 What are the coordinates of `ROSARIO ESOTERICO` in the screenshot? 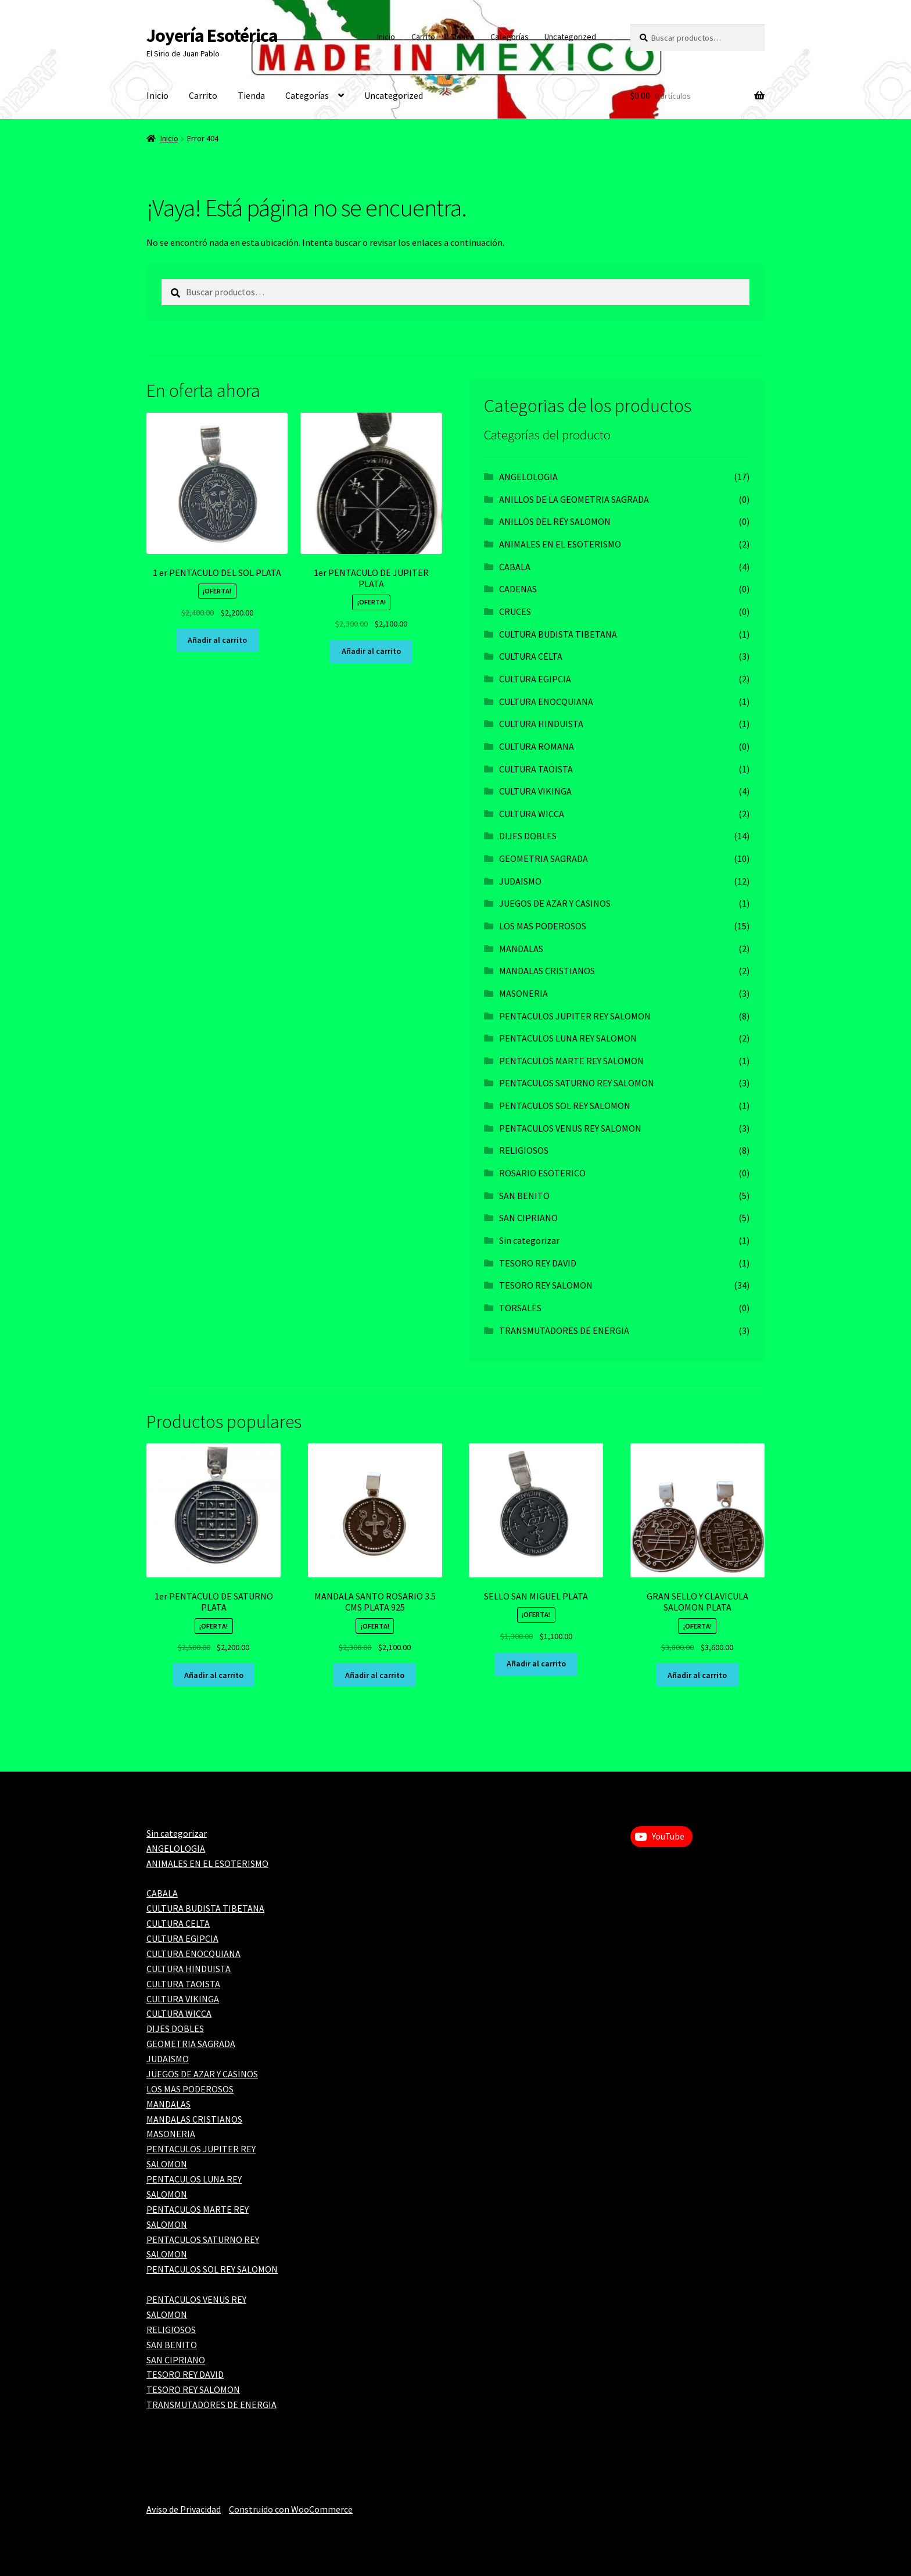 It's located at (542, 1173).